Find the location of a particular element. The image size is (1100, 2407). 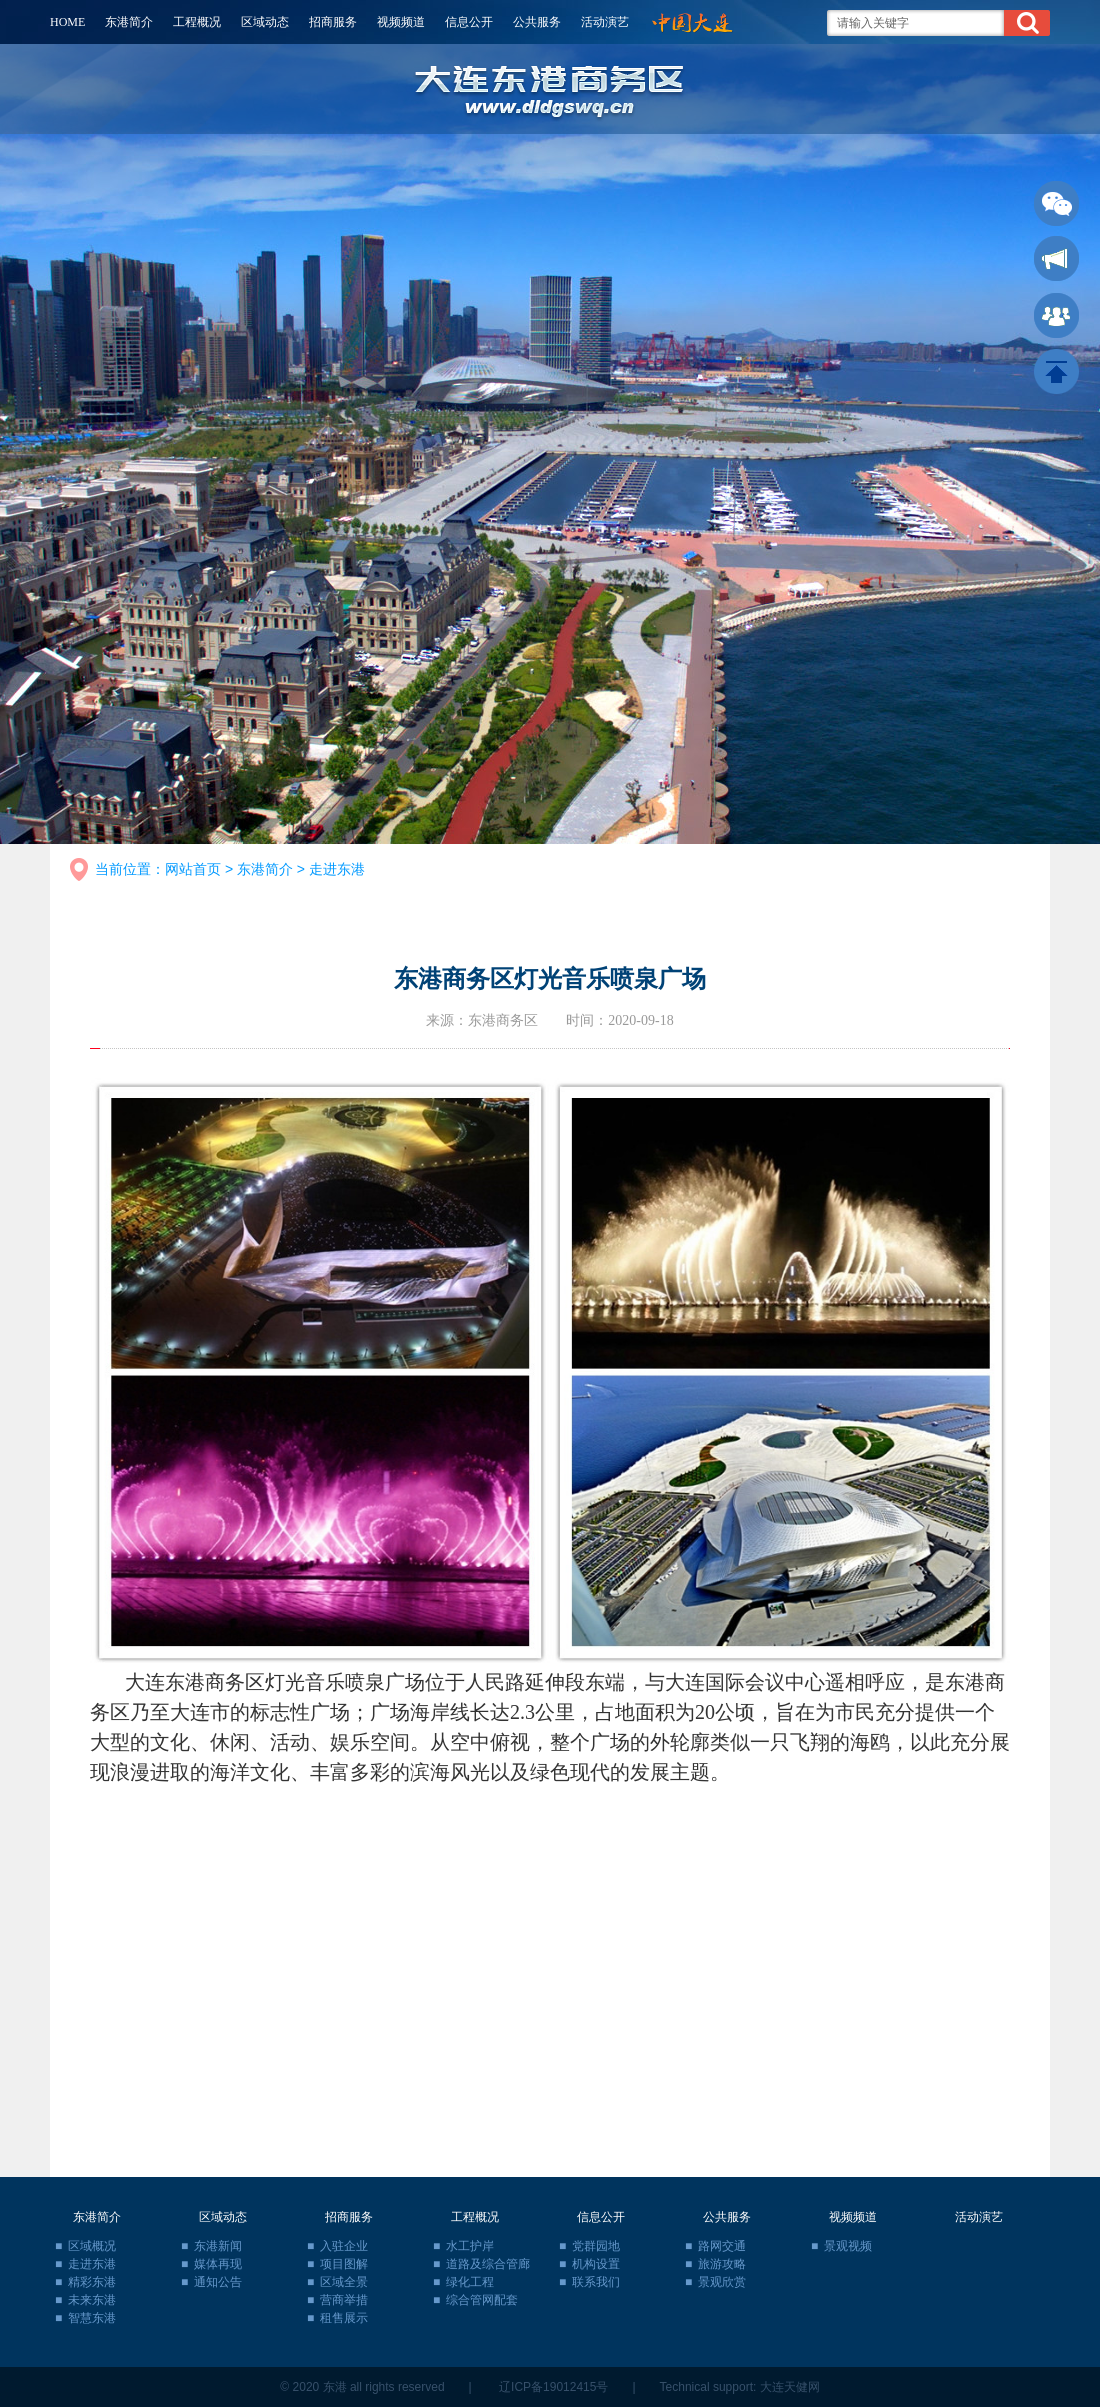

通知公告 is located at coordinates (218, 2282).